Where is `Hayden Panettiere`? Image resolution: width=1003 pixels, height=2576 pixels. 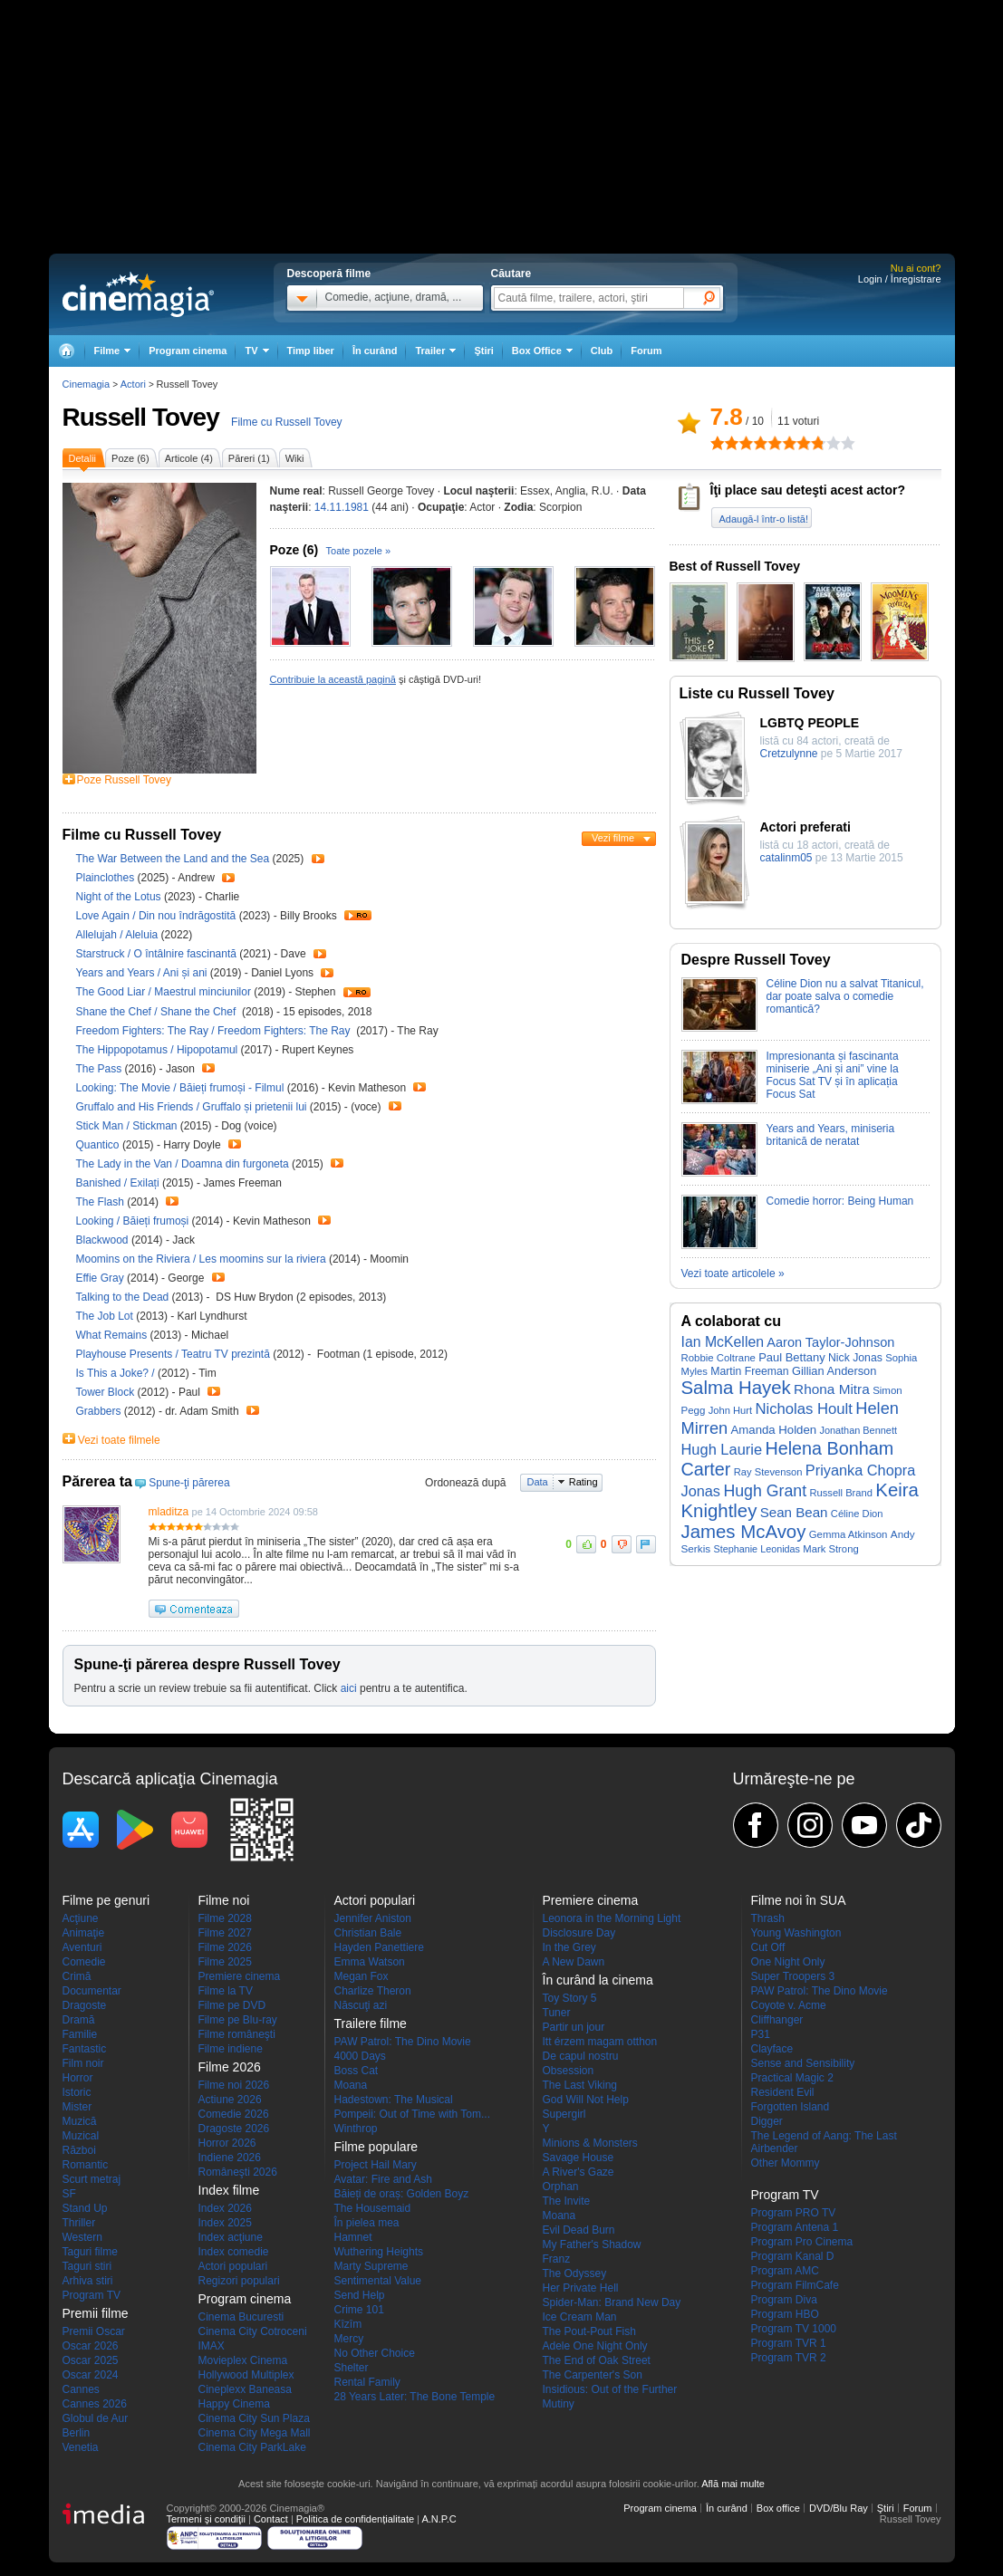 Hayden Panettiere is located at coordinates (379, 1947).